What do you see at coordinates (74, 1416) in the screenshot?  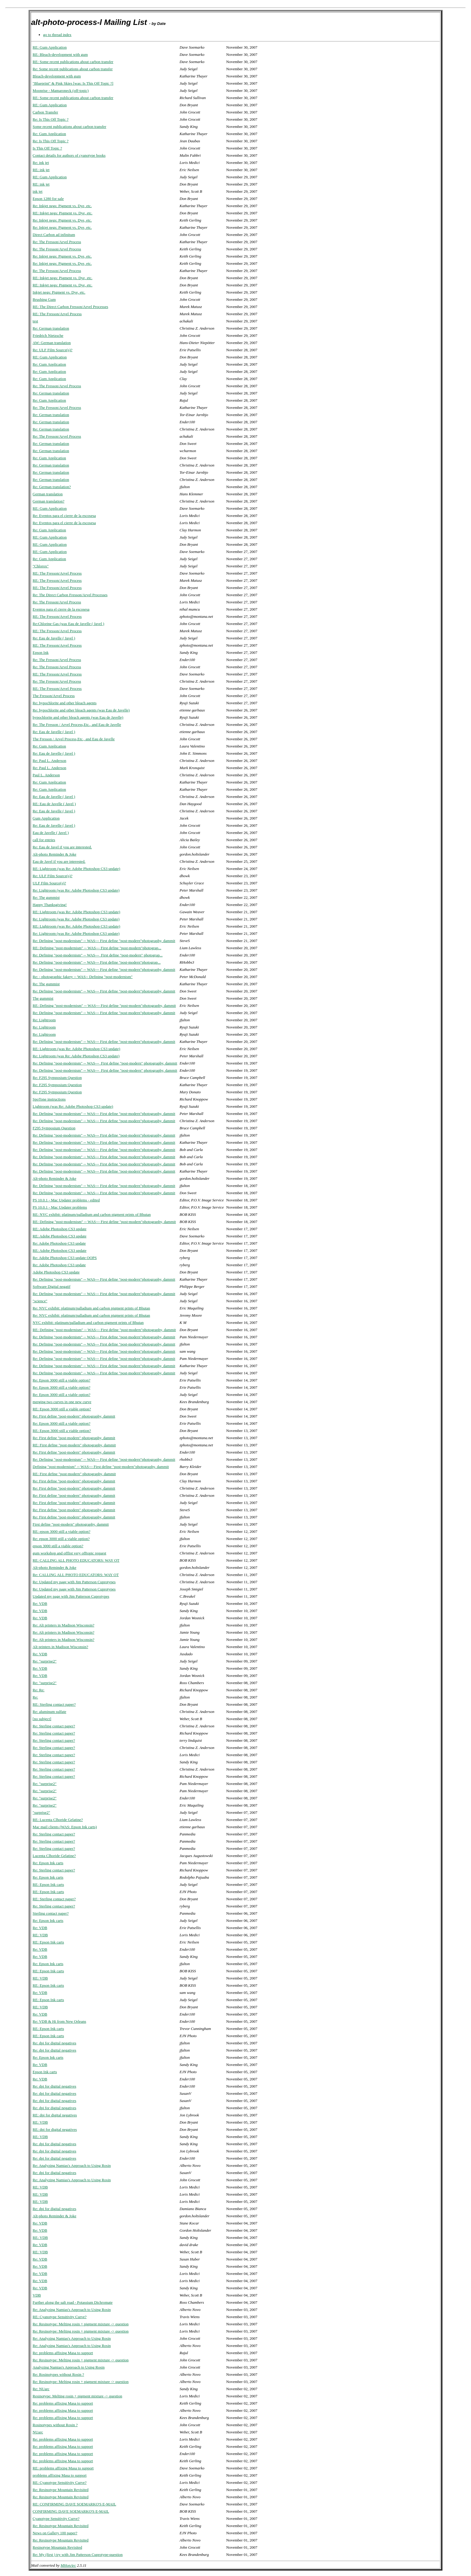 I see `Re: First define "post-modern" photography, dammit` at bounding box center [74, 1416].